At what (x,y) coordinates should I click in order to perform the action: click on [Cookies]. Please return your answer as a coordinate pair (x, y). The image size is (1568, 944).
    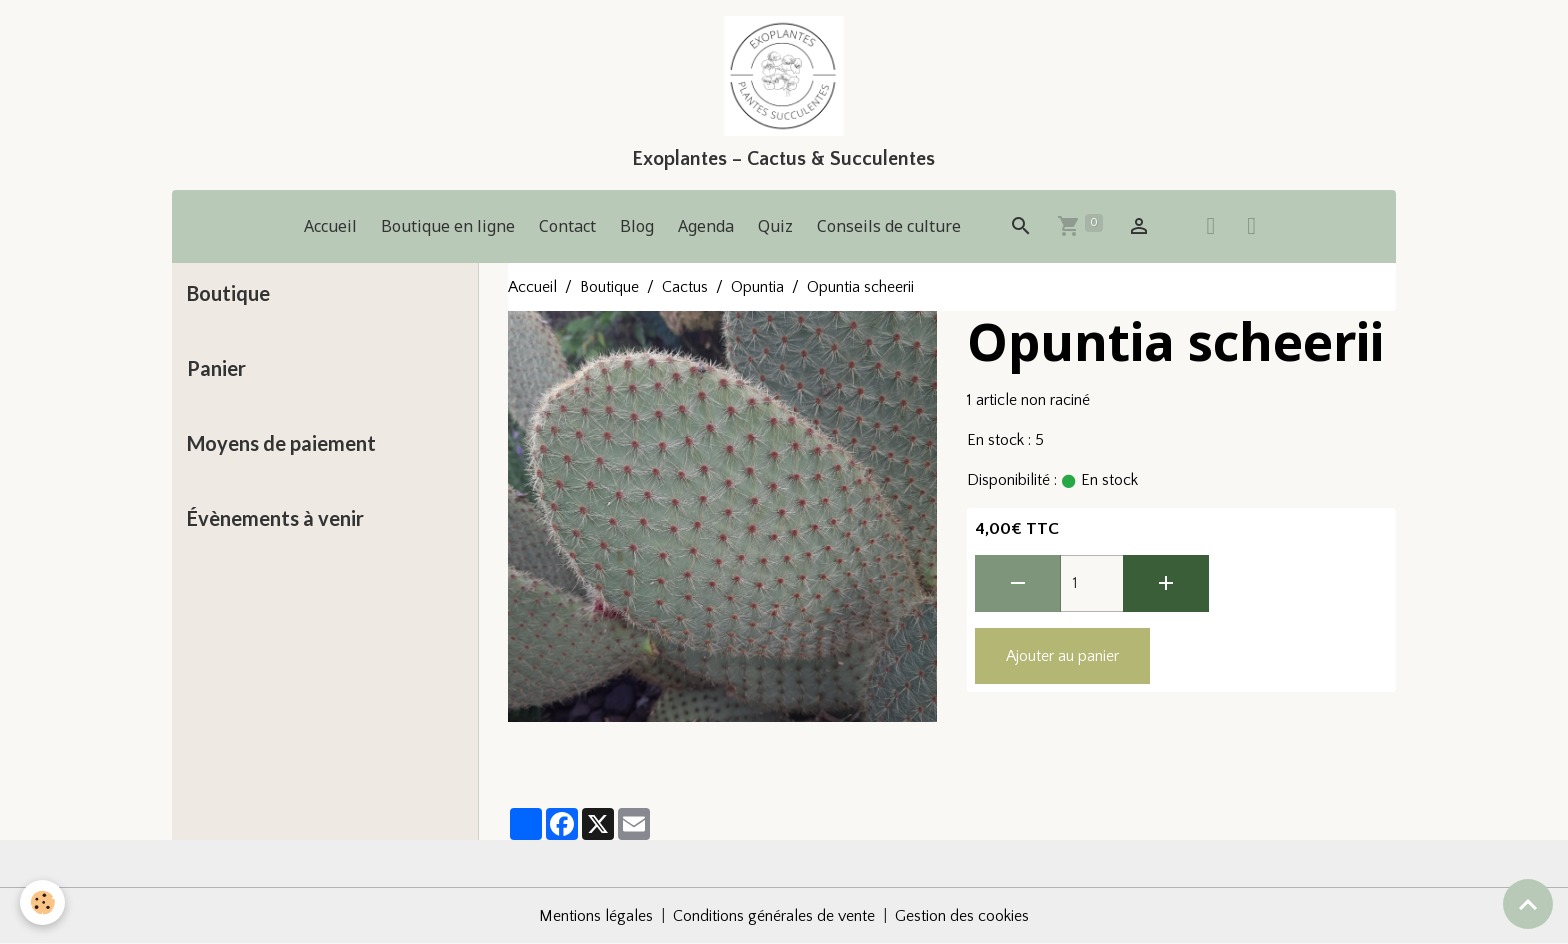
    Looking at the image, I should click on (42, 902).